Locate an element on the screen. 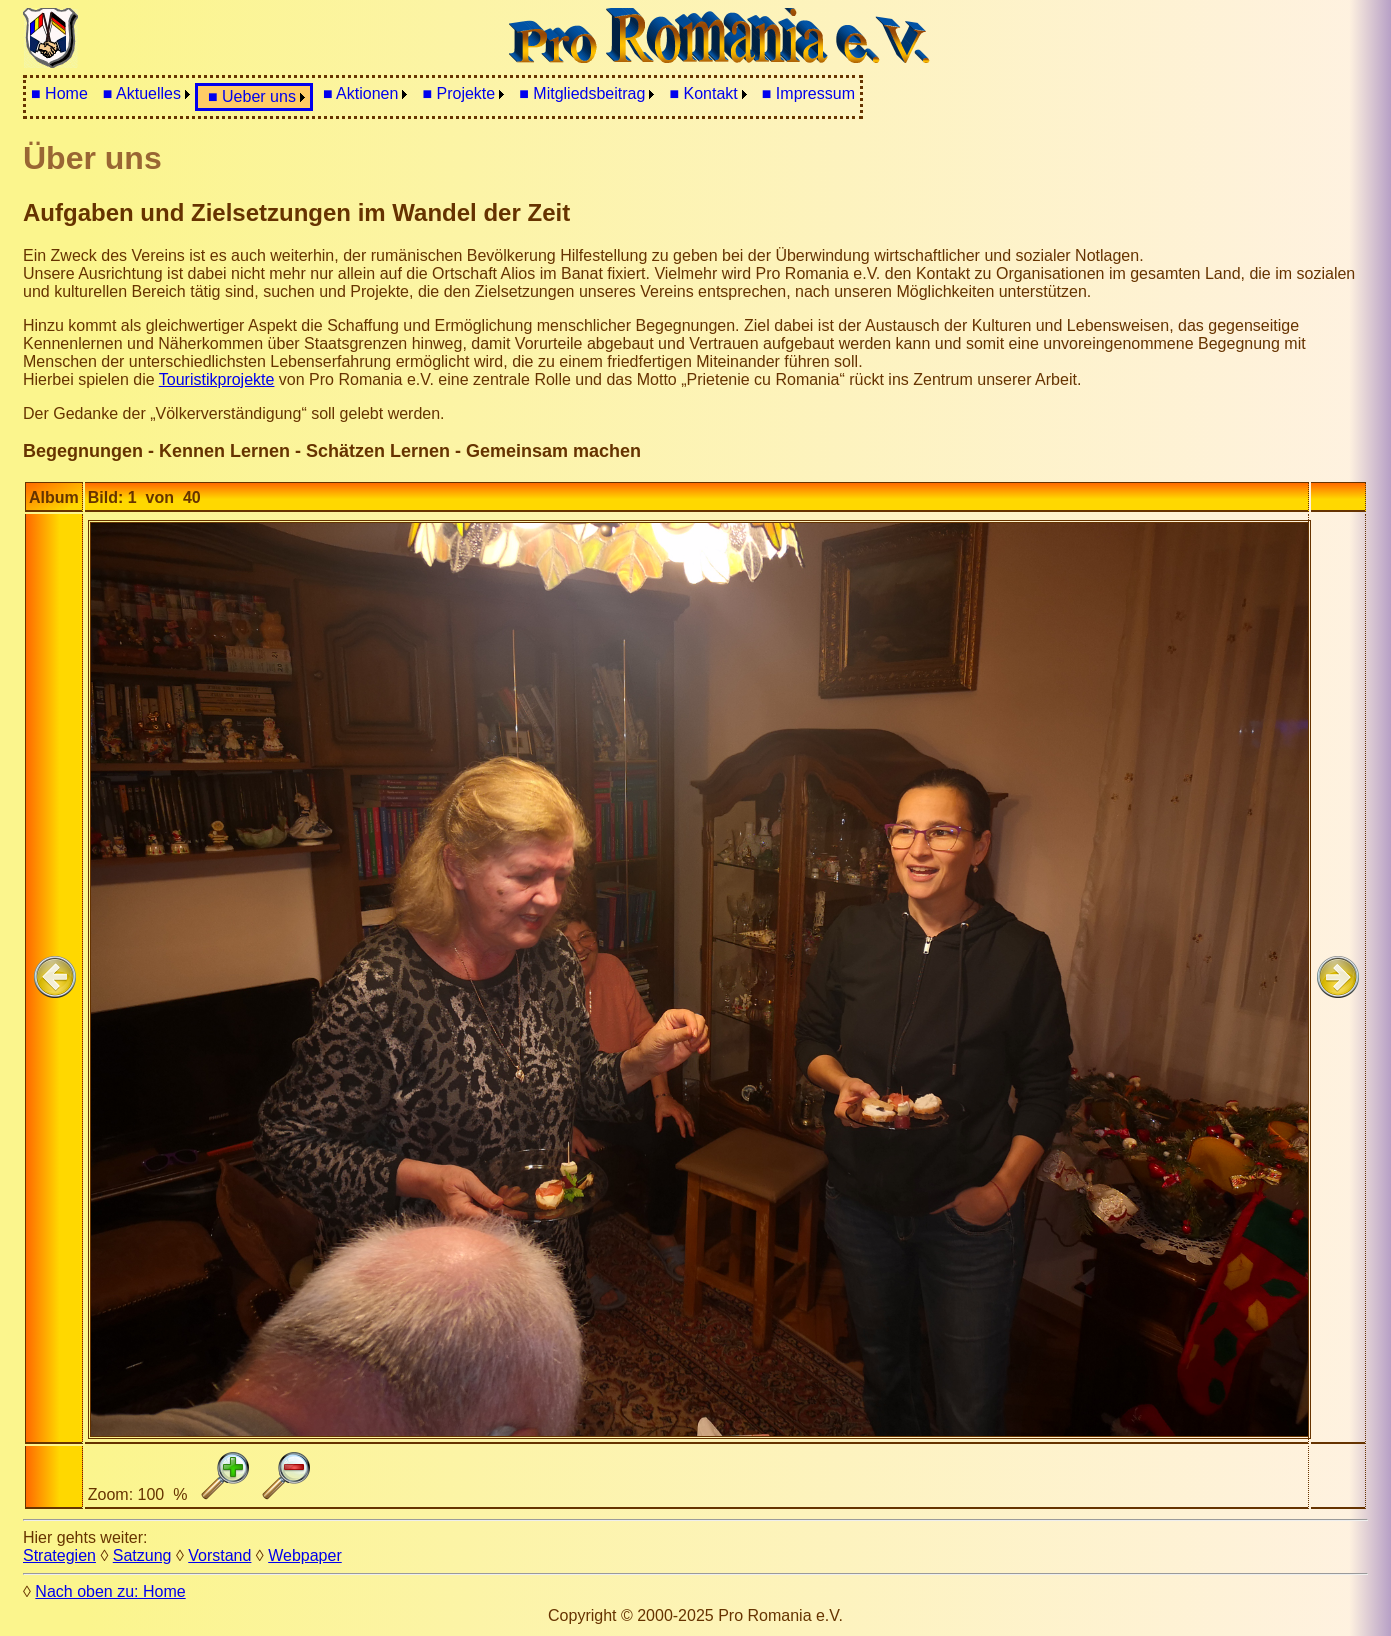 This screenshot has width=1391, height=1636. ■ Projekte is located at coordinates (458, 93).